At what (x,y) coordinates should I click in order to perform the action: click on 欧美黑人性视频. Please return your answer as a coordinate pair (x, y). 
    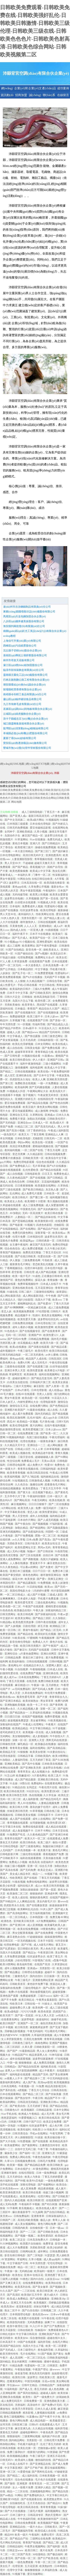
    Looking at the image, I should click on (39, 894).